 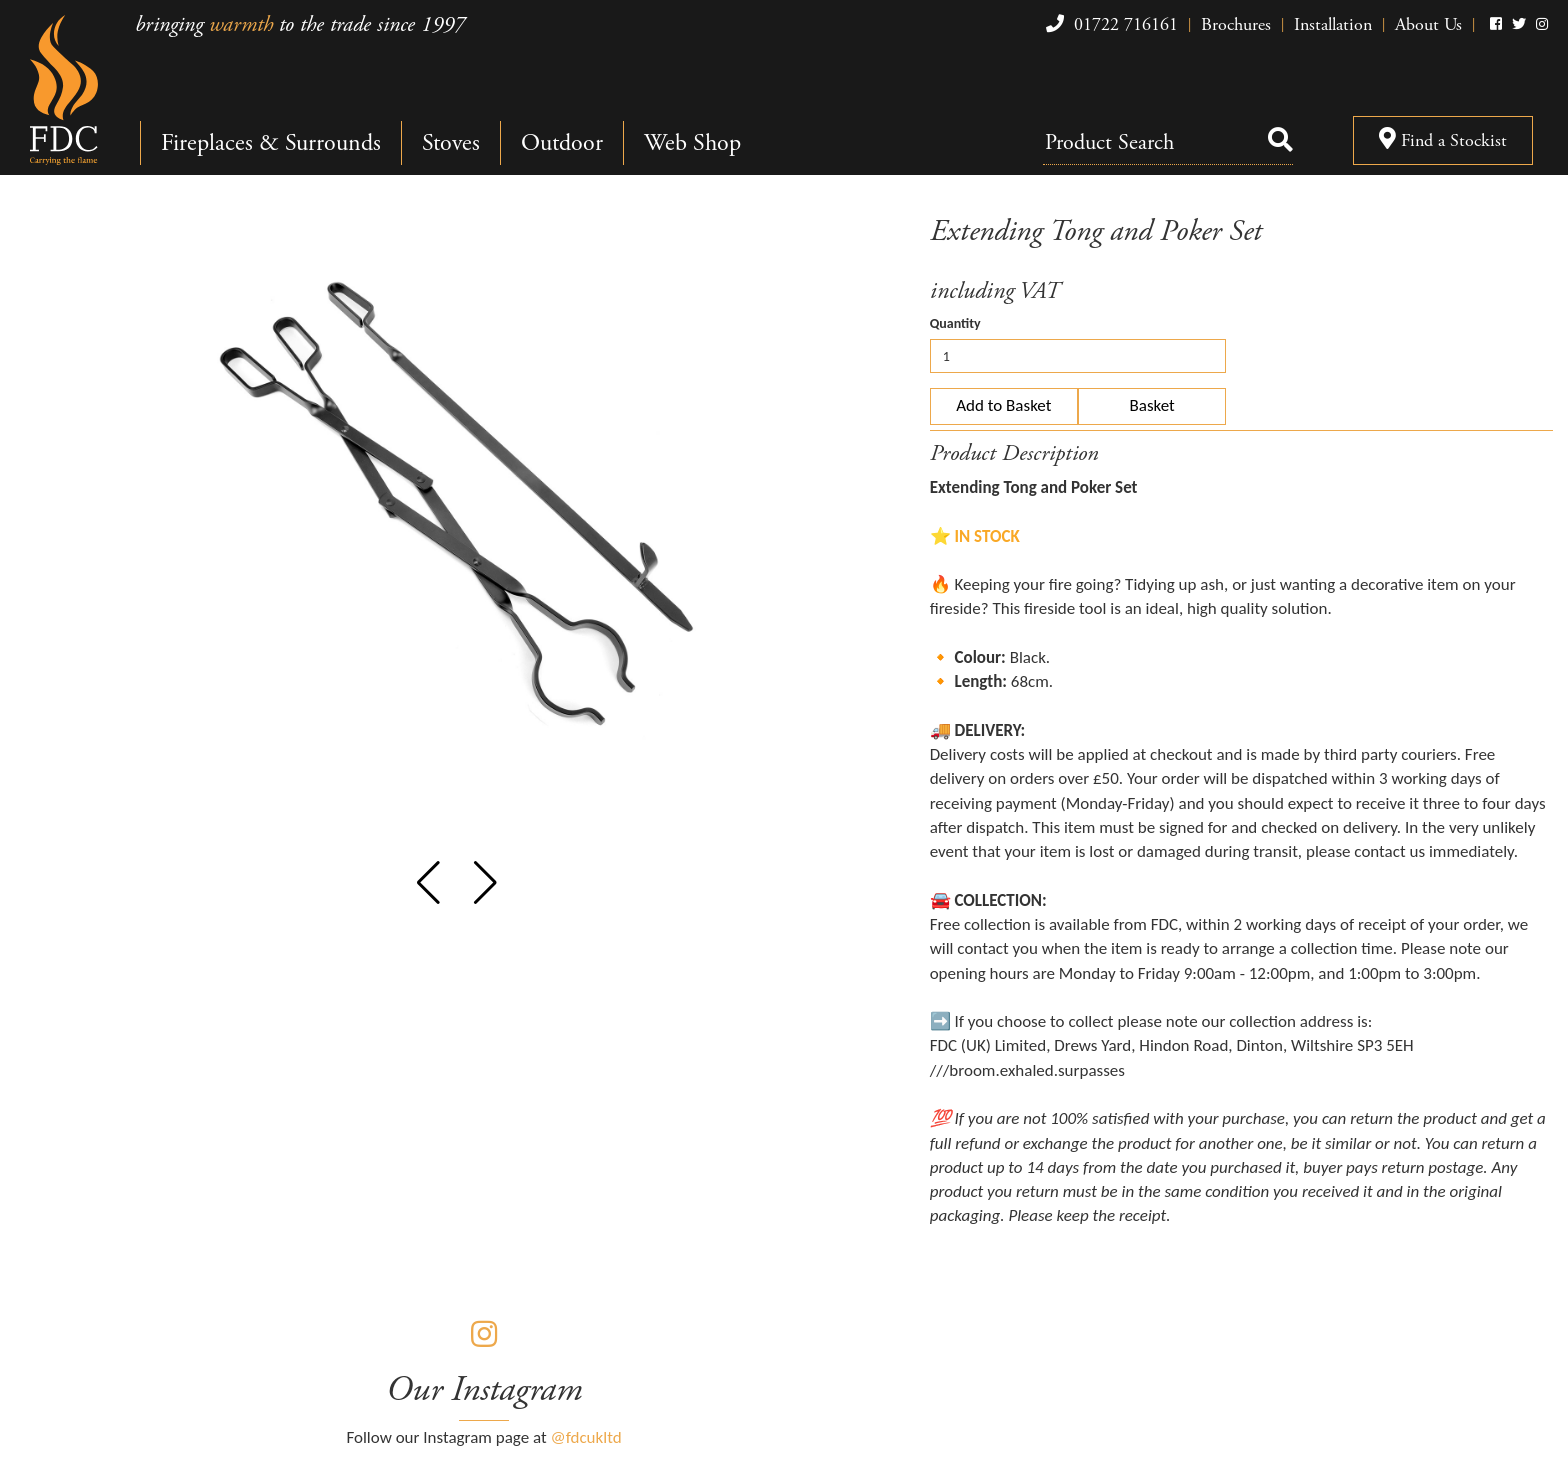 What do you see at coordinates (1152, 405) in the screenshot?
I see `Basket` at bounding box center [1152, 405].